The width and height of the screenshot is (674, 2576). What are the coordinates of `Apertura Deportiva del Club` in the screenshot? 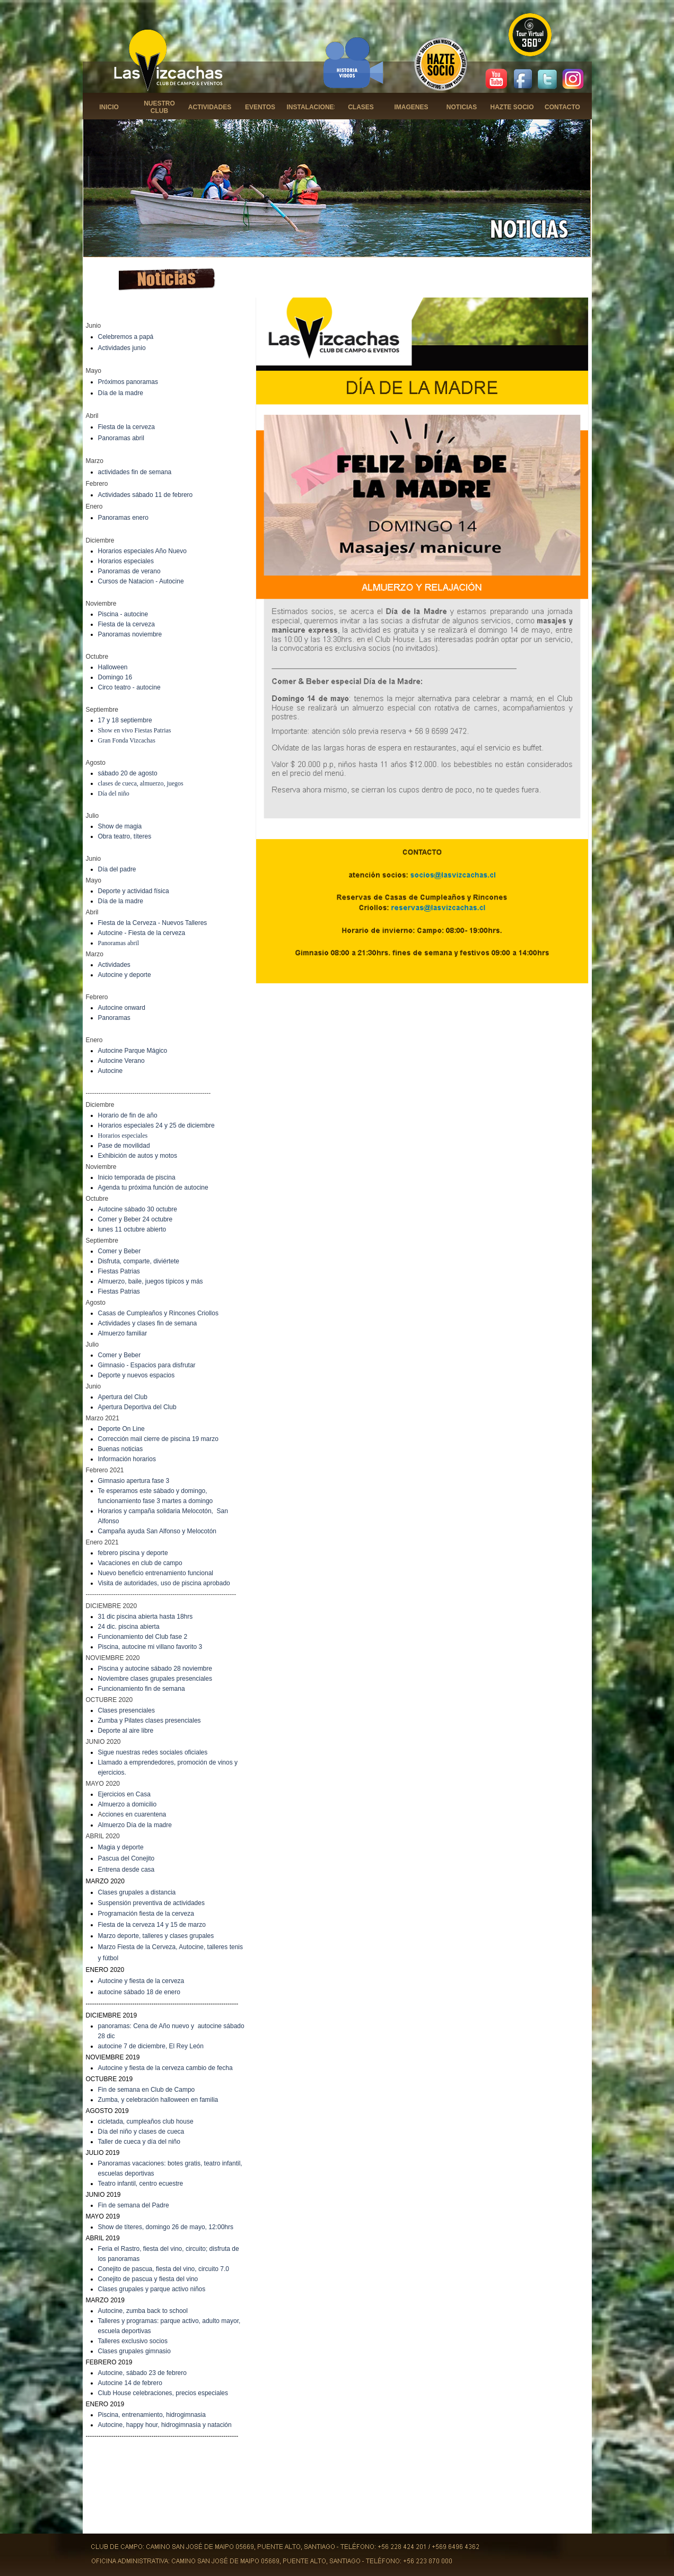 It's located at (137, 1407).